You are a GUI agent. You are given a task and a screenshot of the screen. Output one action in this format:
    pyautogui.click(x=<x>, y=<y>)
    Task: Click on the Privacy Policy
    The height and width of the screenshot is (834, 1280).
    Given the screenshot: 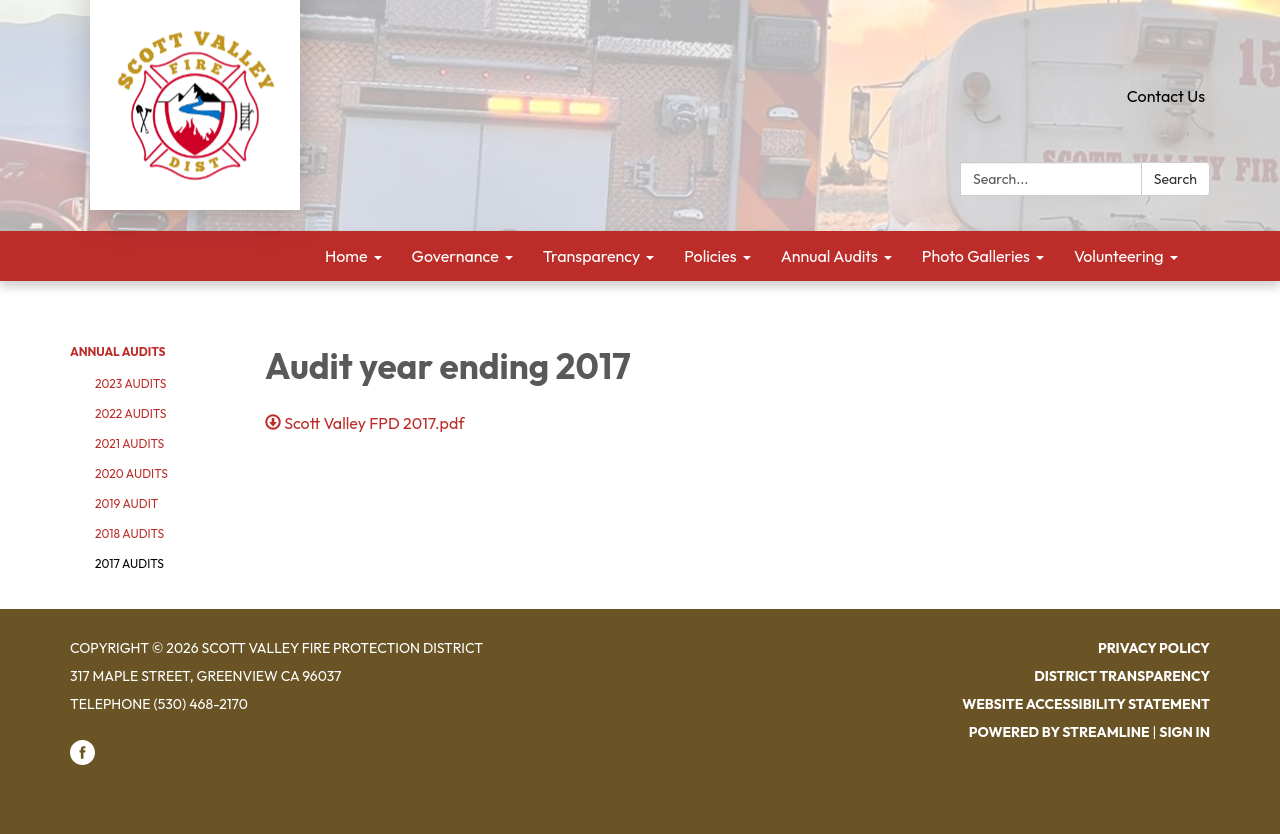 What is the action you would take?
    pyautogui.click(x=1154, y=648)
    